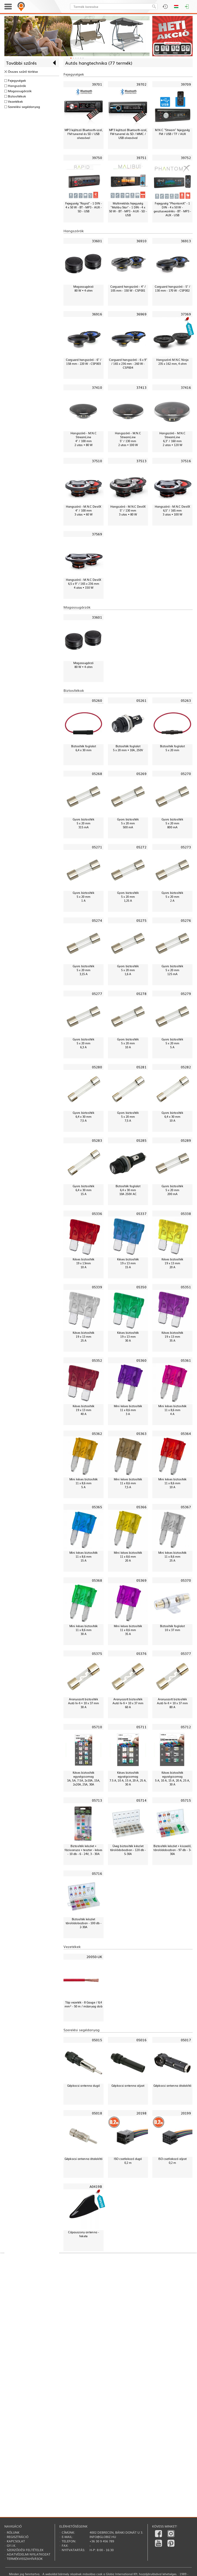  I want to click on MP3 lejátszó Bluetooth-szal, FM tunerrel és SD / MMC / USB olvasóval, so click(128, 134).